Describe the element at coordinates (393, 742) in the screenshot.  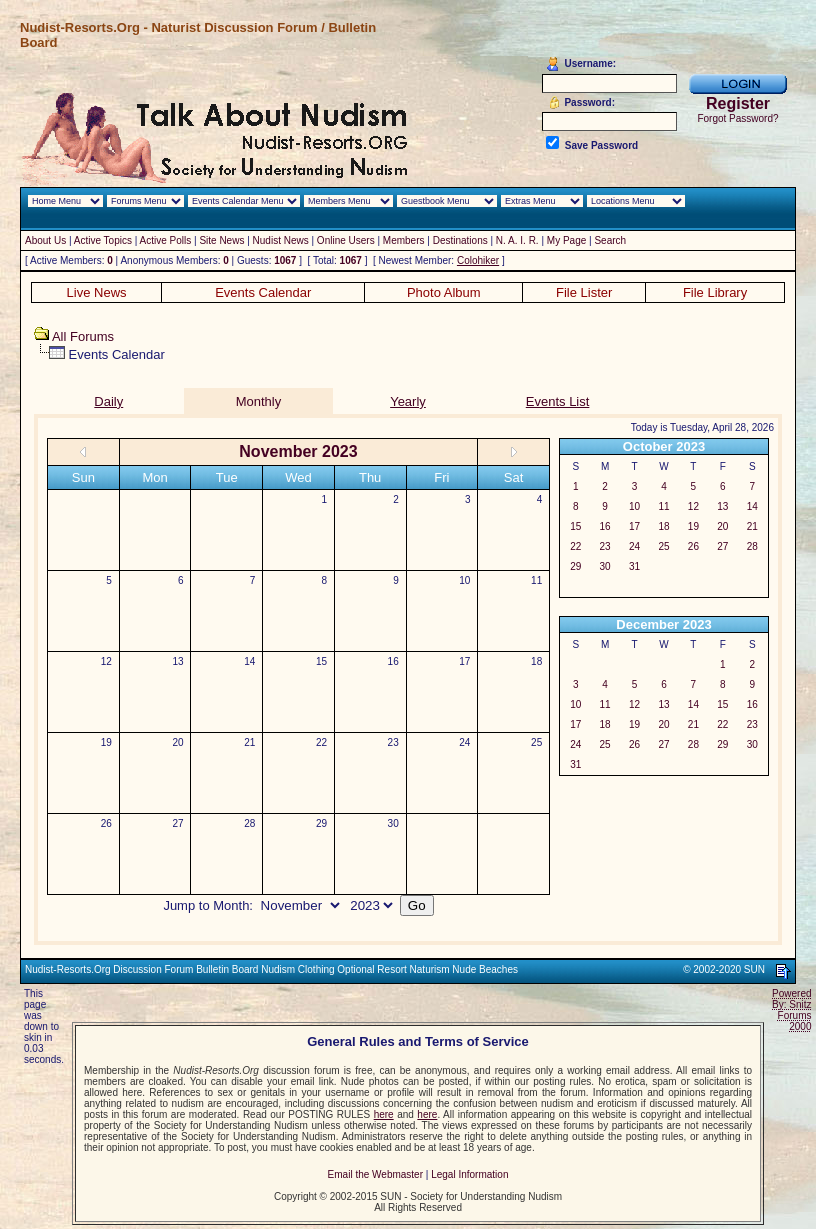
I see `23` at that location.